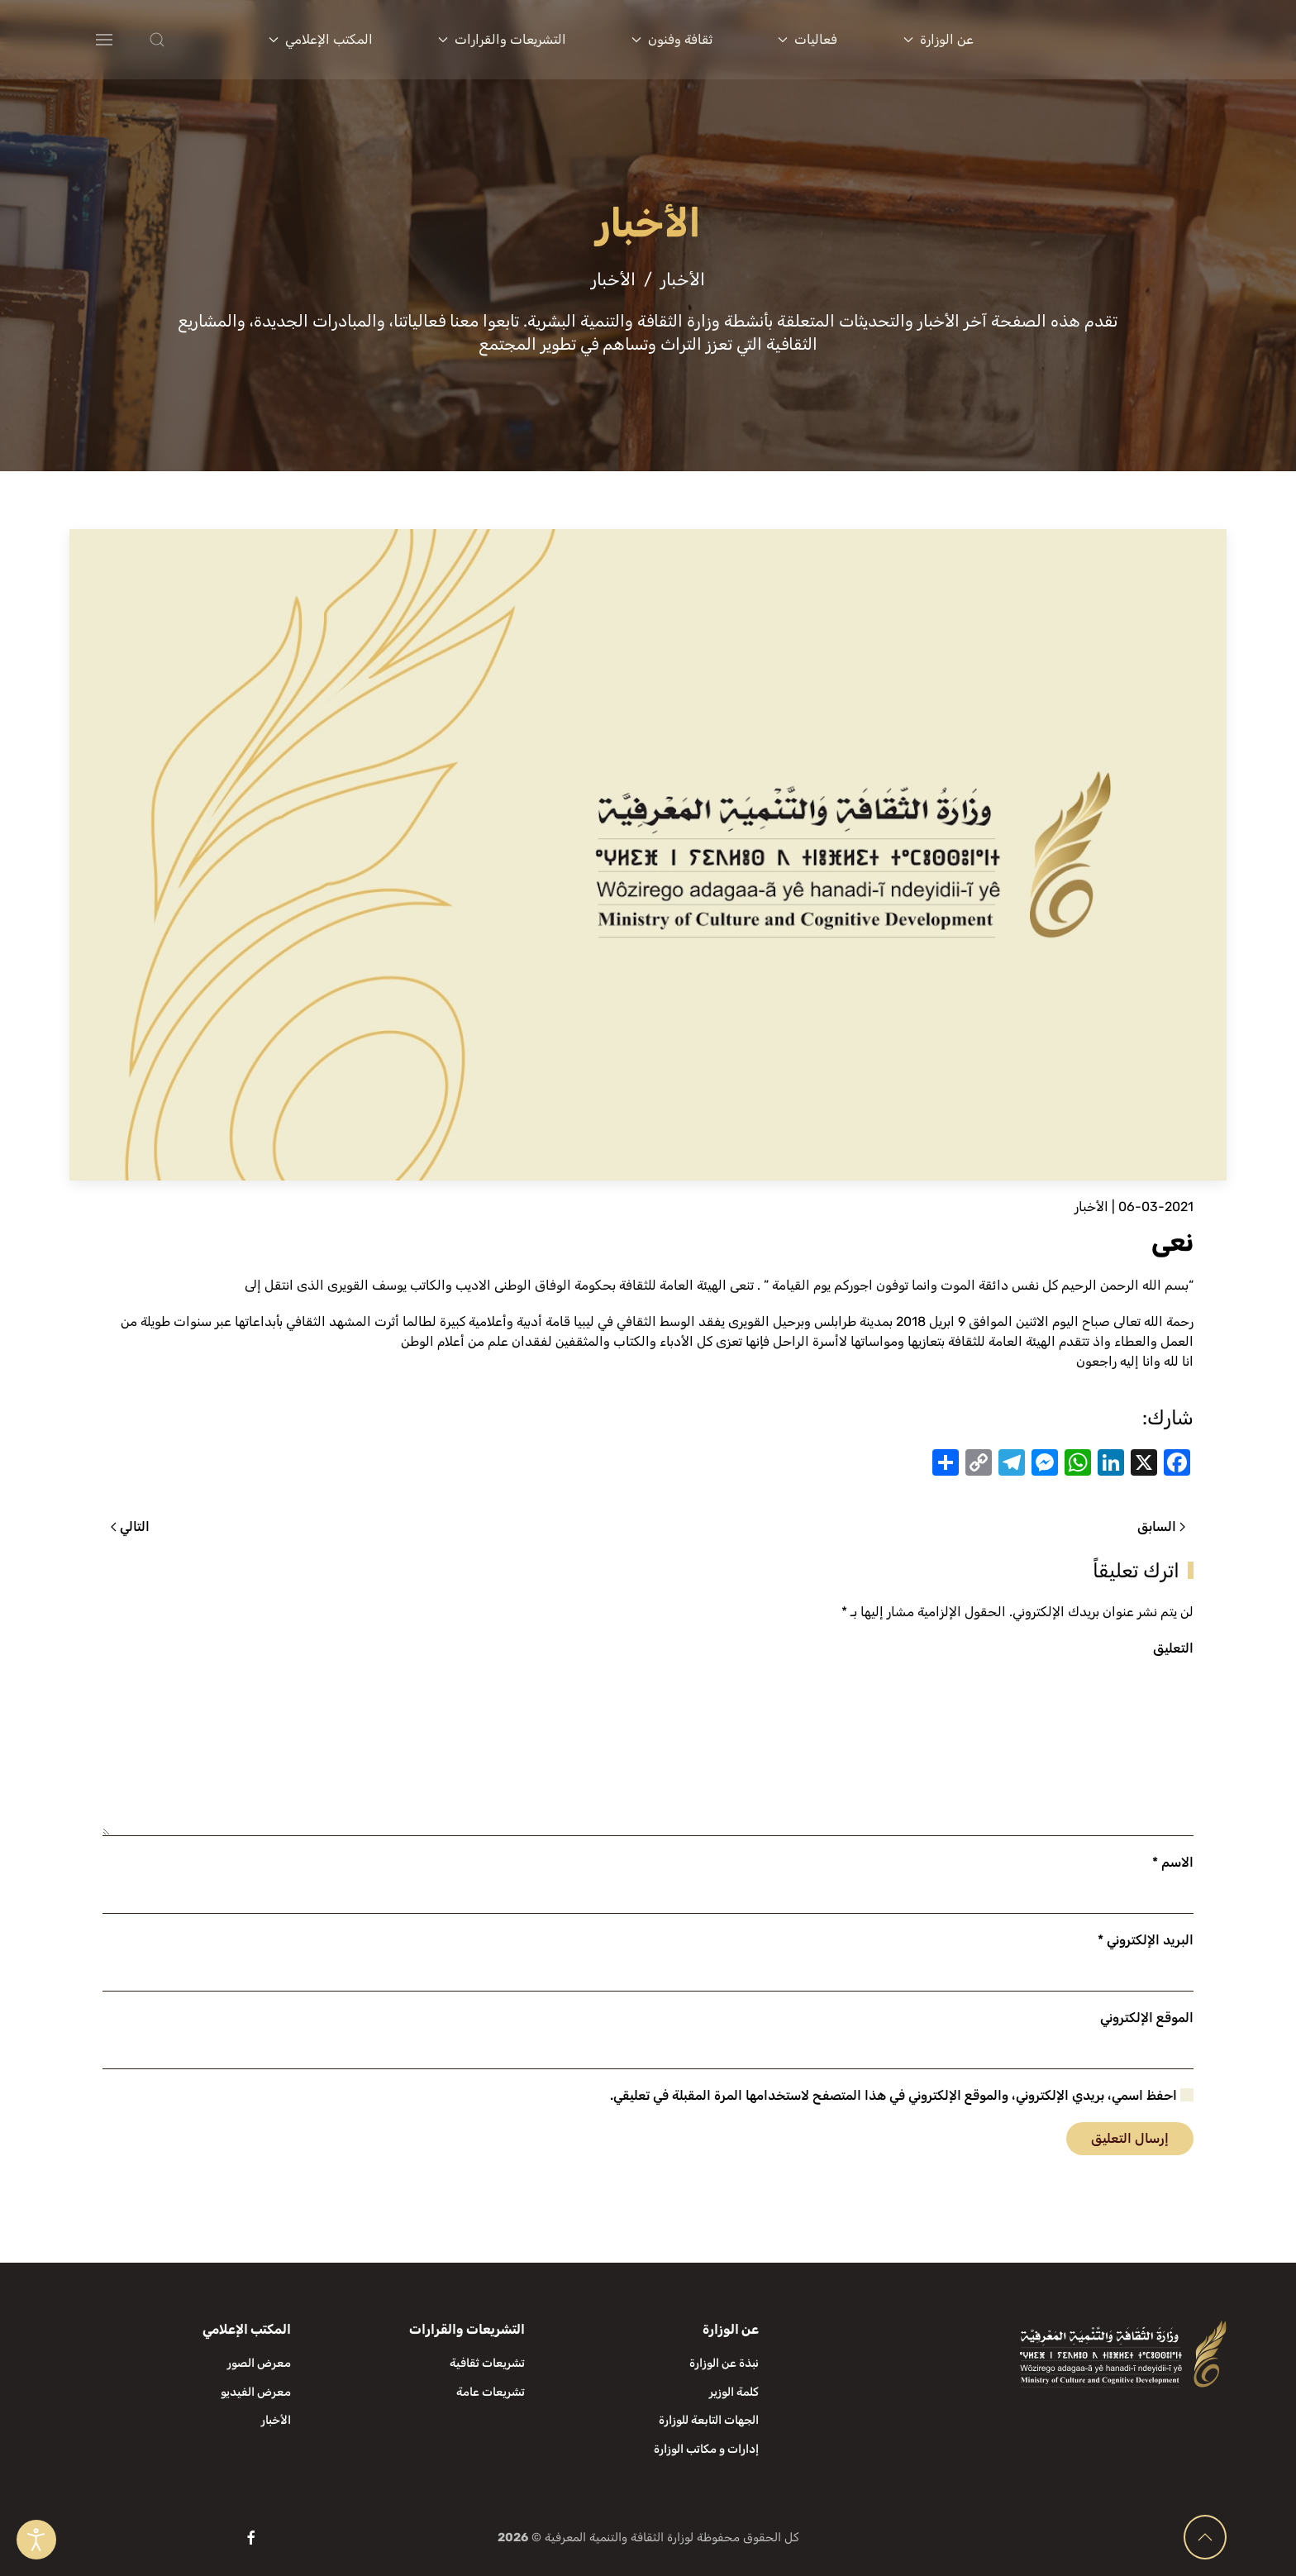 This screenshot has height=2576, width=1296. I want to click on تشريعات عامة, so click(490, 2392).